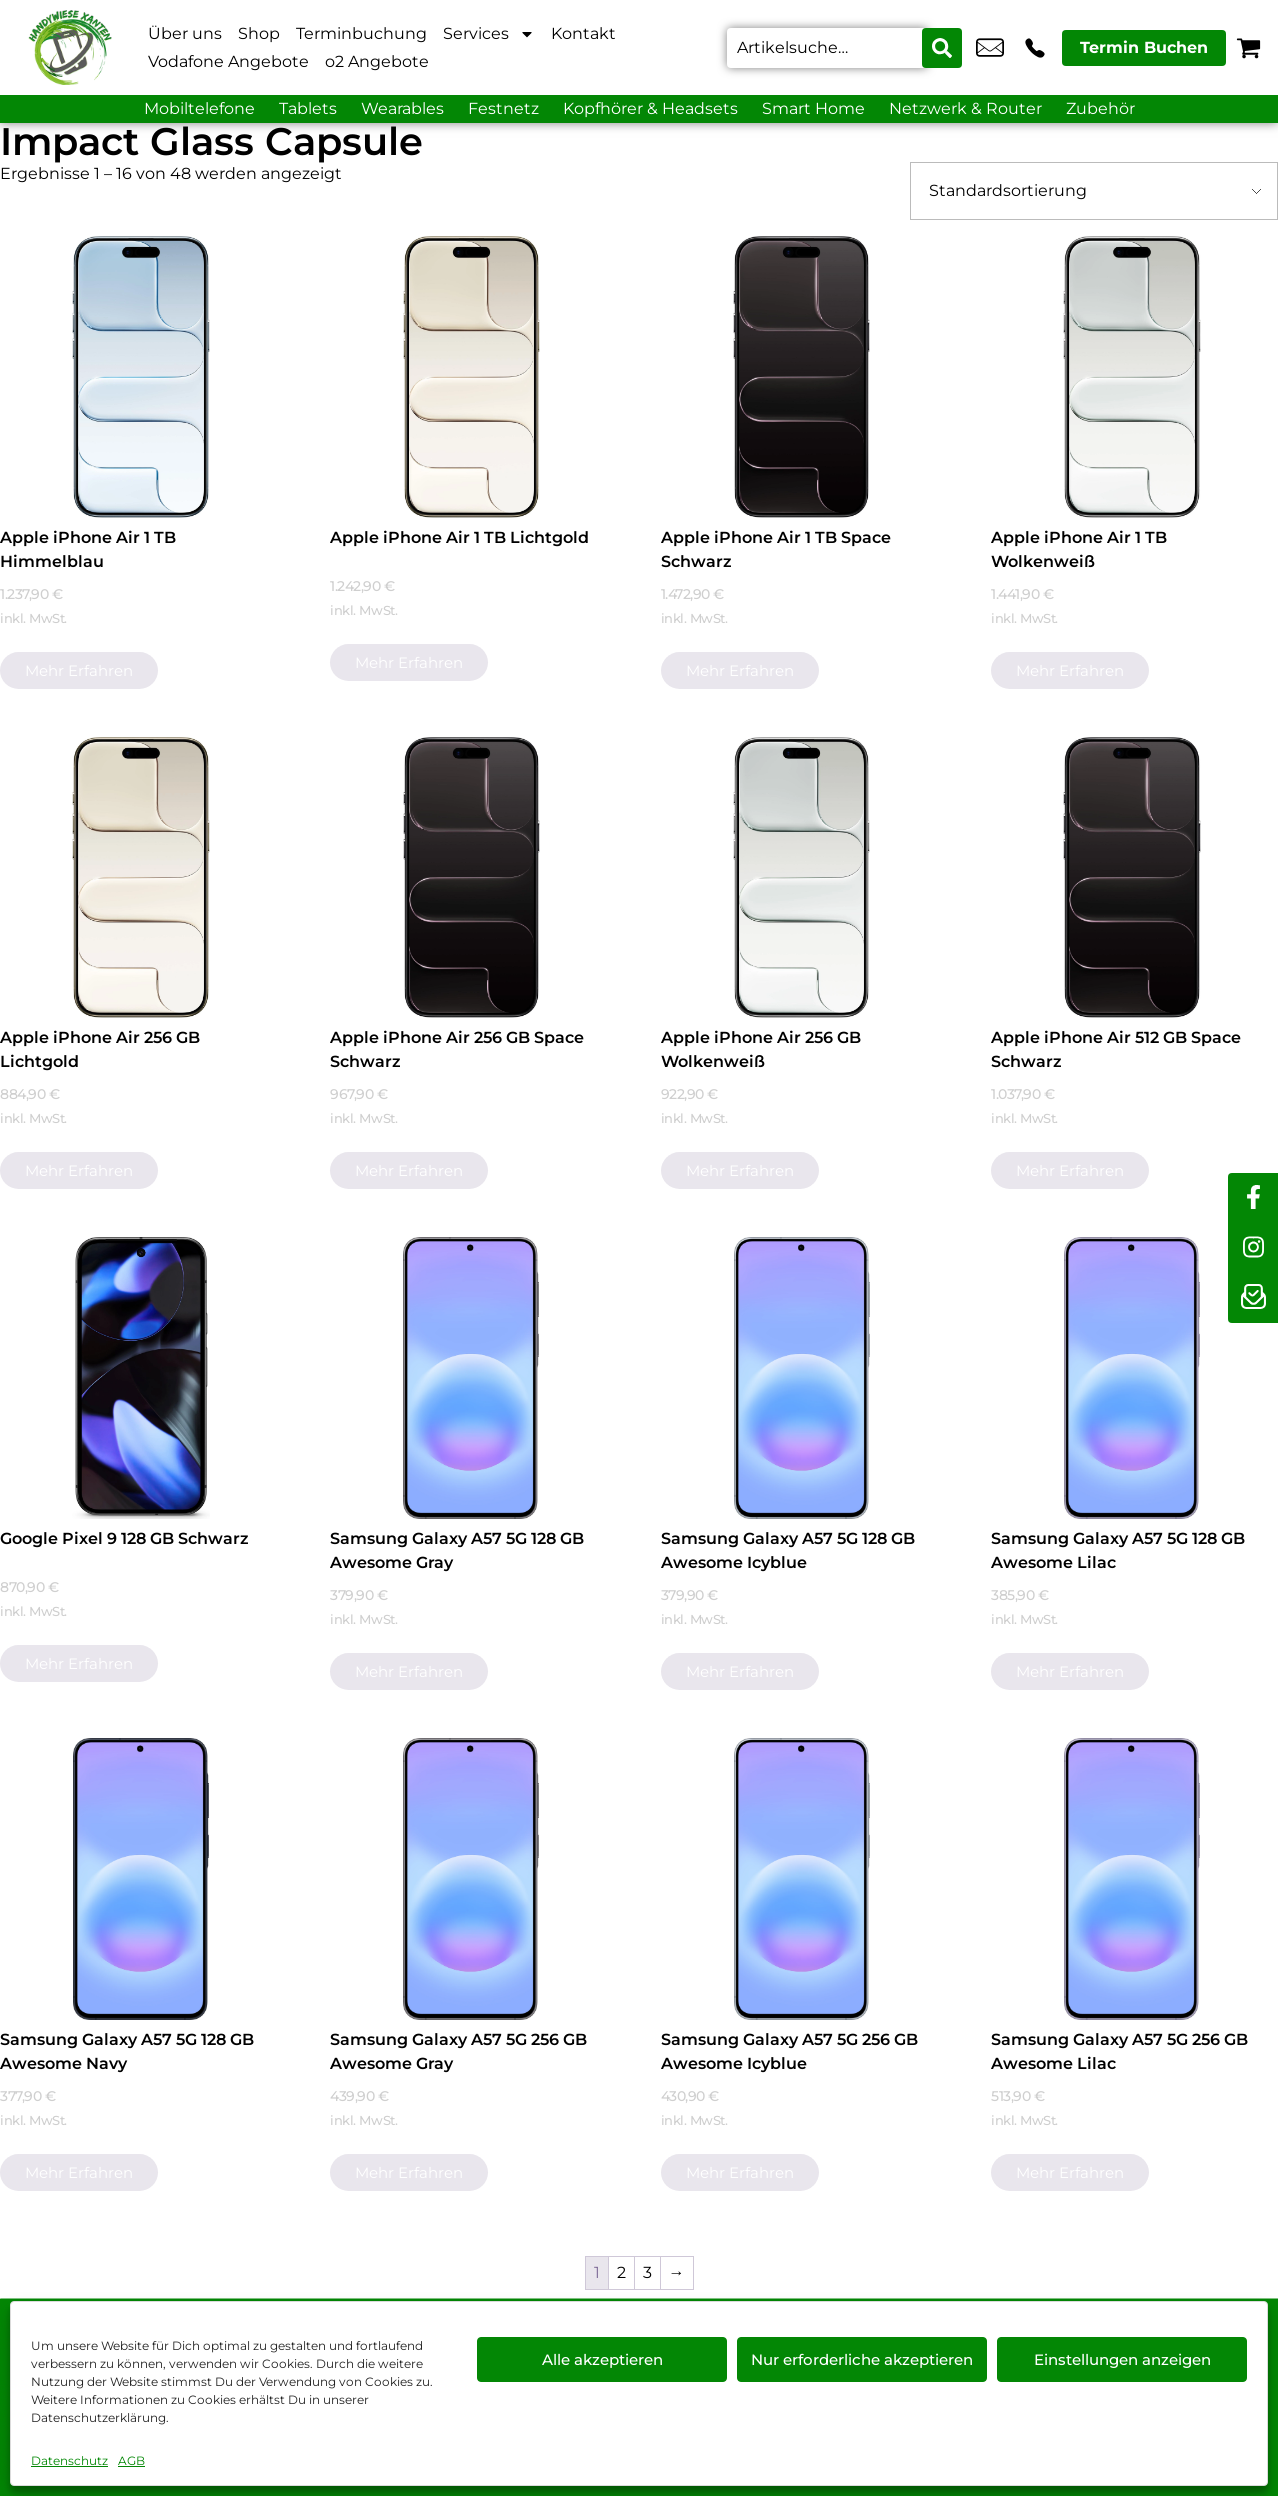 The width and height of the screenshot is (1278, 2496). What do you see at coordinates (69, 2460) in the screenshot?
I see `Datenschutz` at bounding box center [69, 2460].